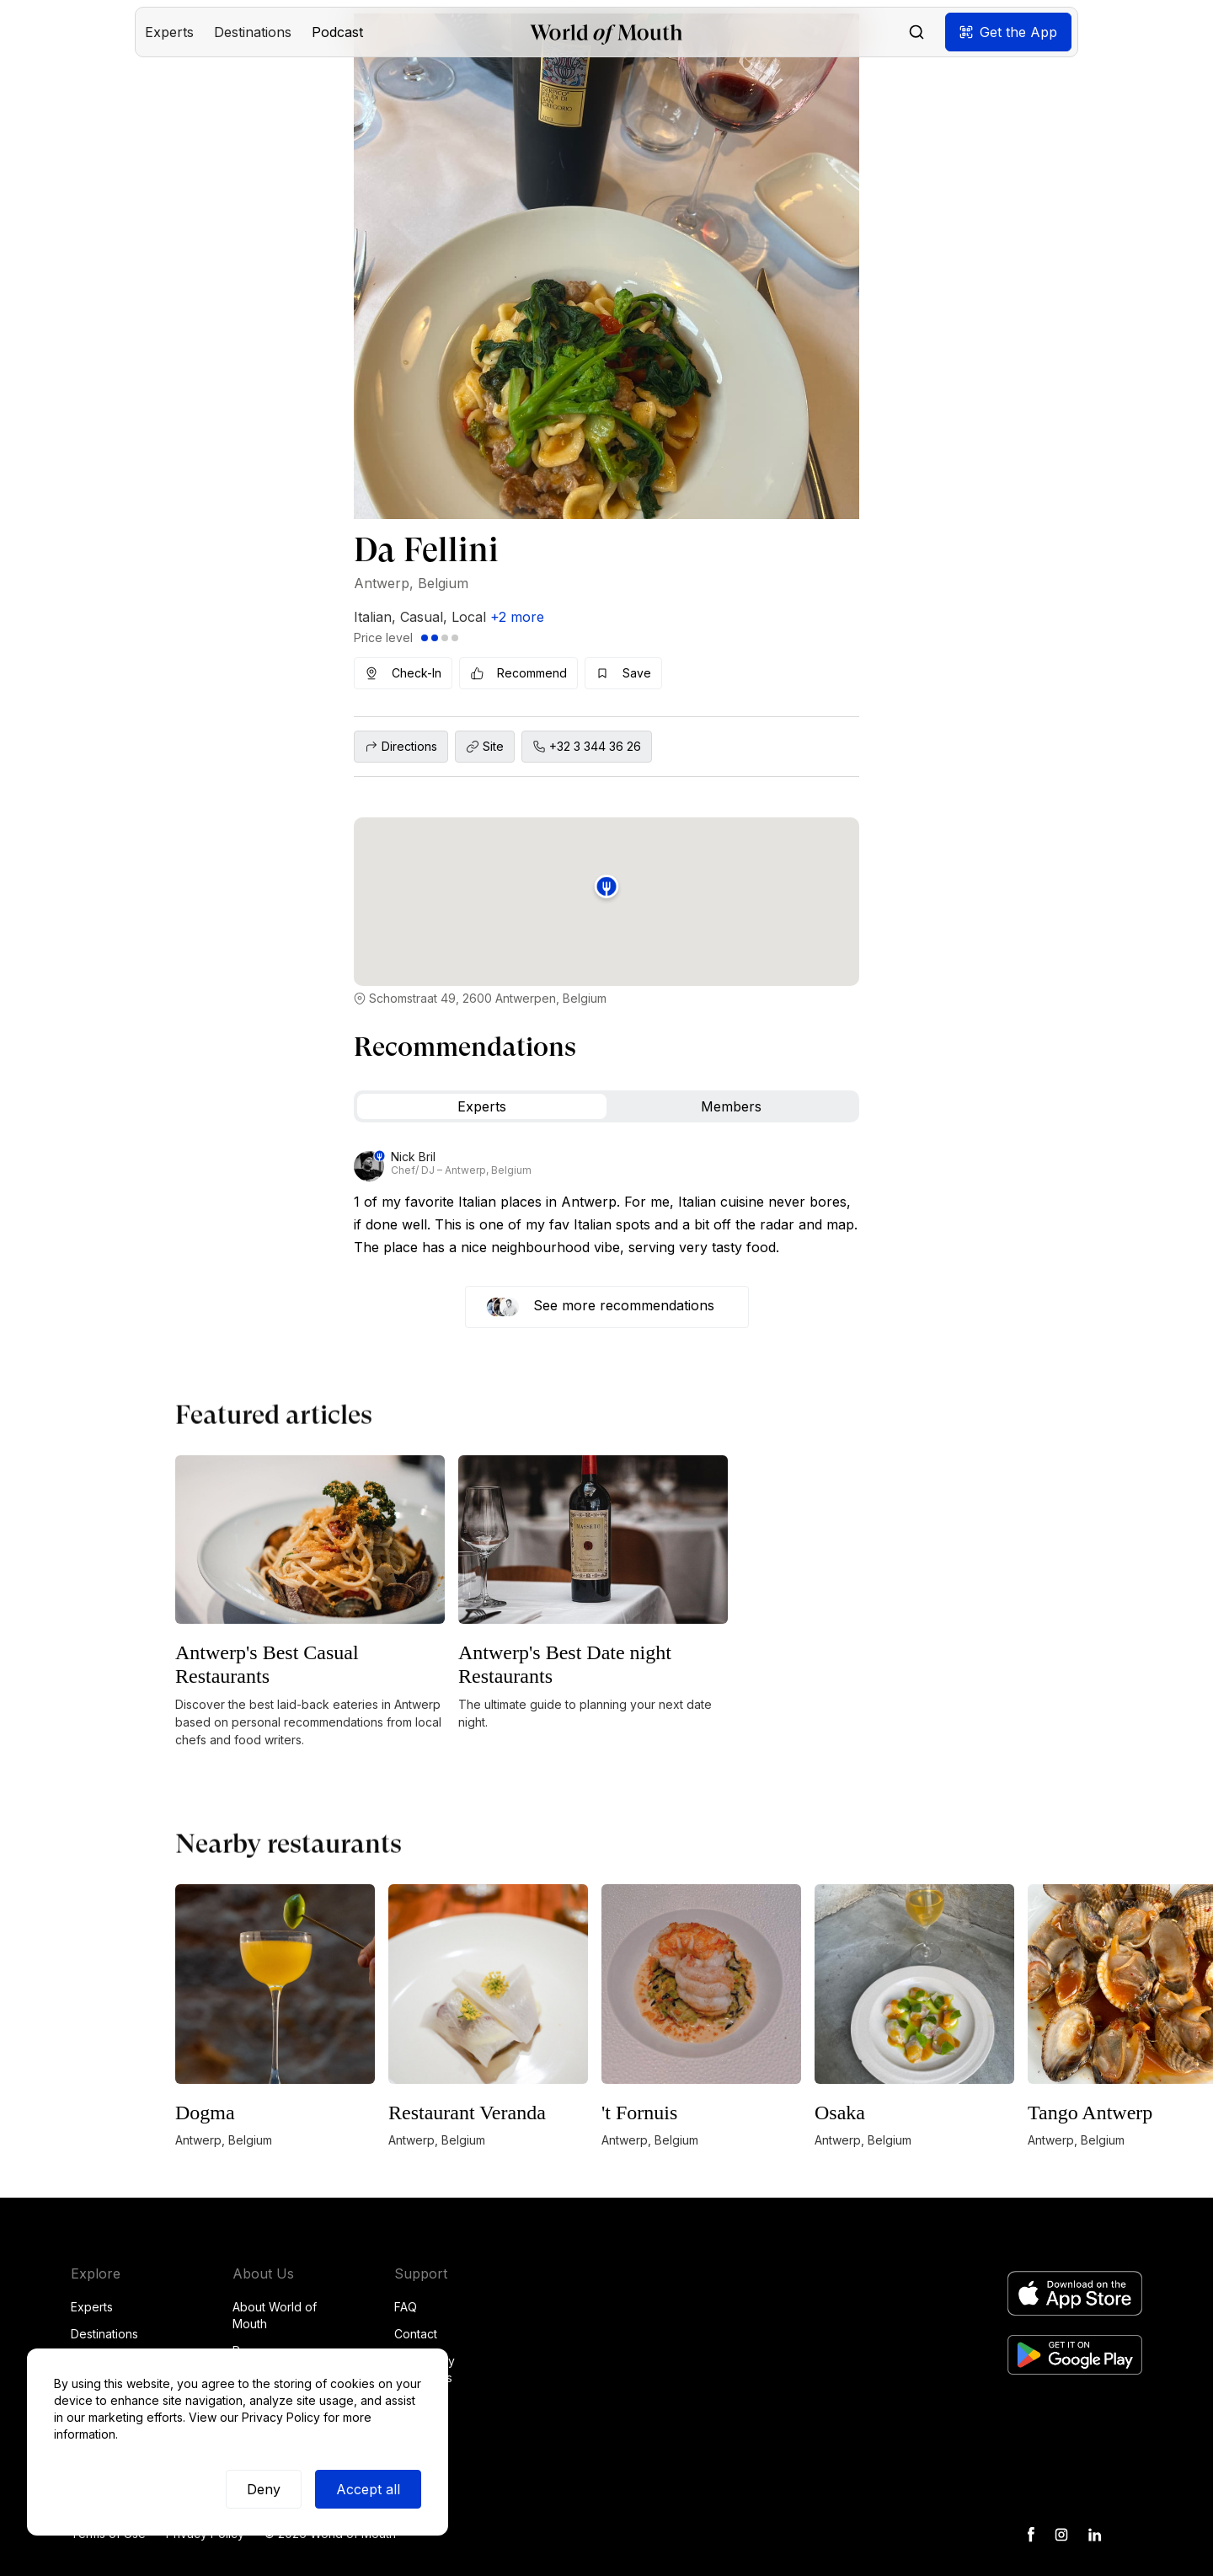 Image resolution: width=1213 pixels, height=2576 pixels. Describe the element at coordinates (368, 2489) in the screenshot. I see `Accept all [button]` at that location.